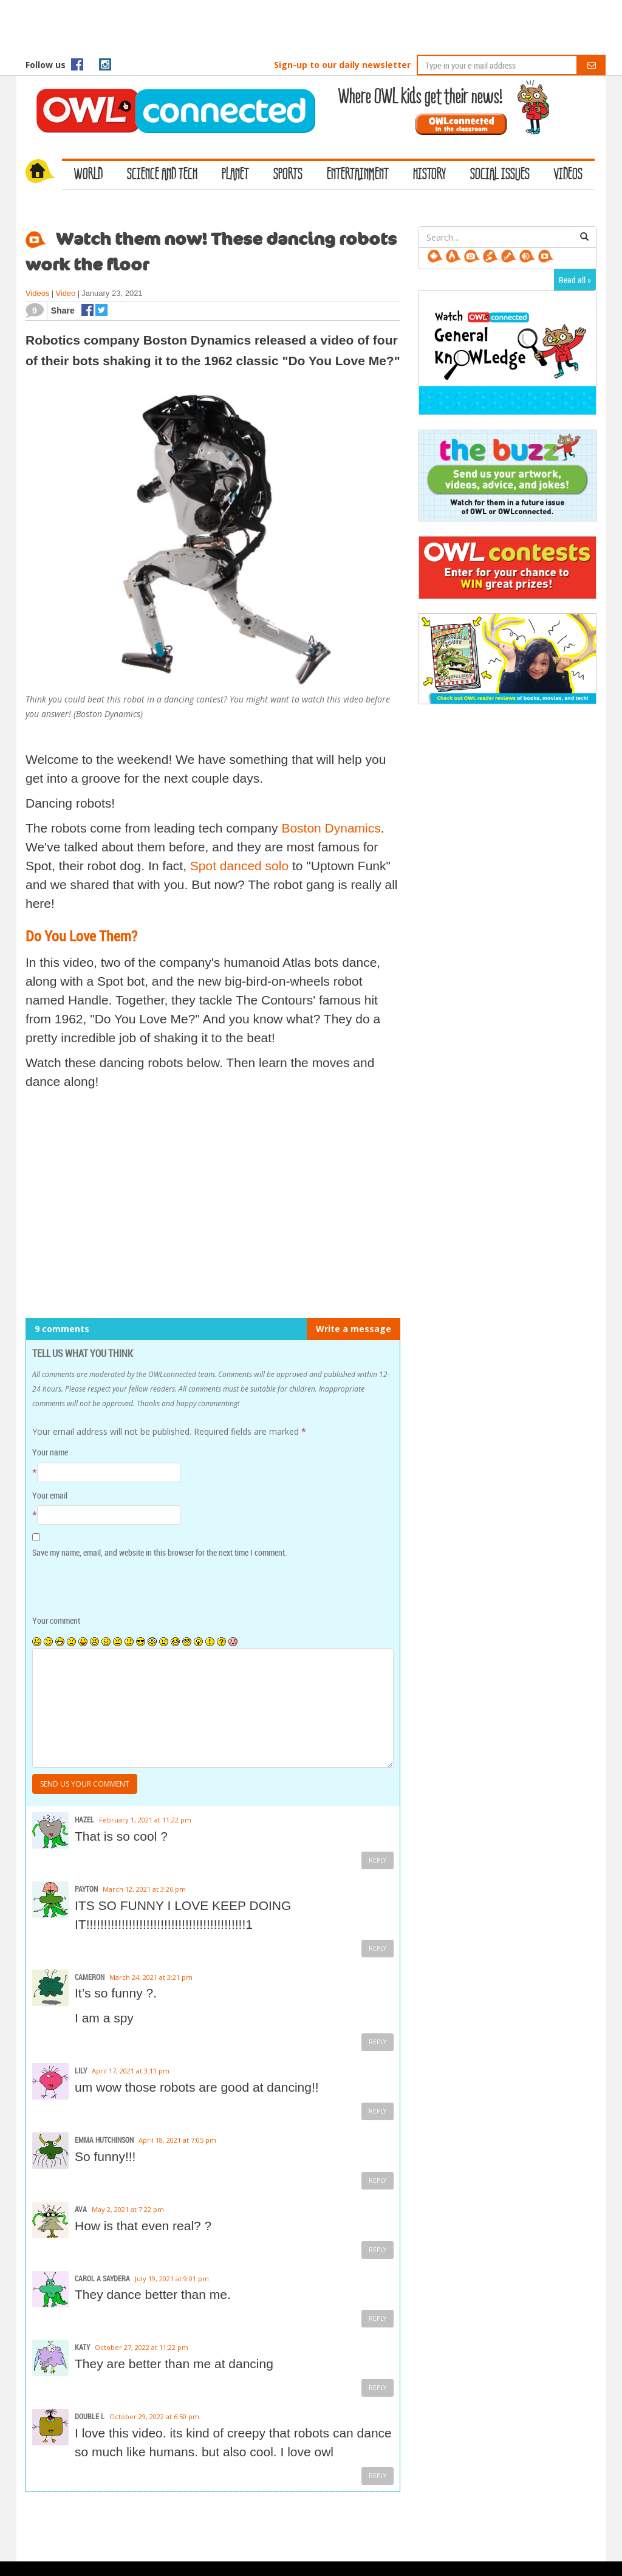 Image resolution: width=622 pixels, height=2576 pixels. I want to click on [presentation], so click(115, 1587).